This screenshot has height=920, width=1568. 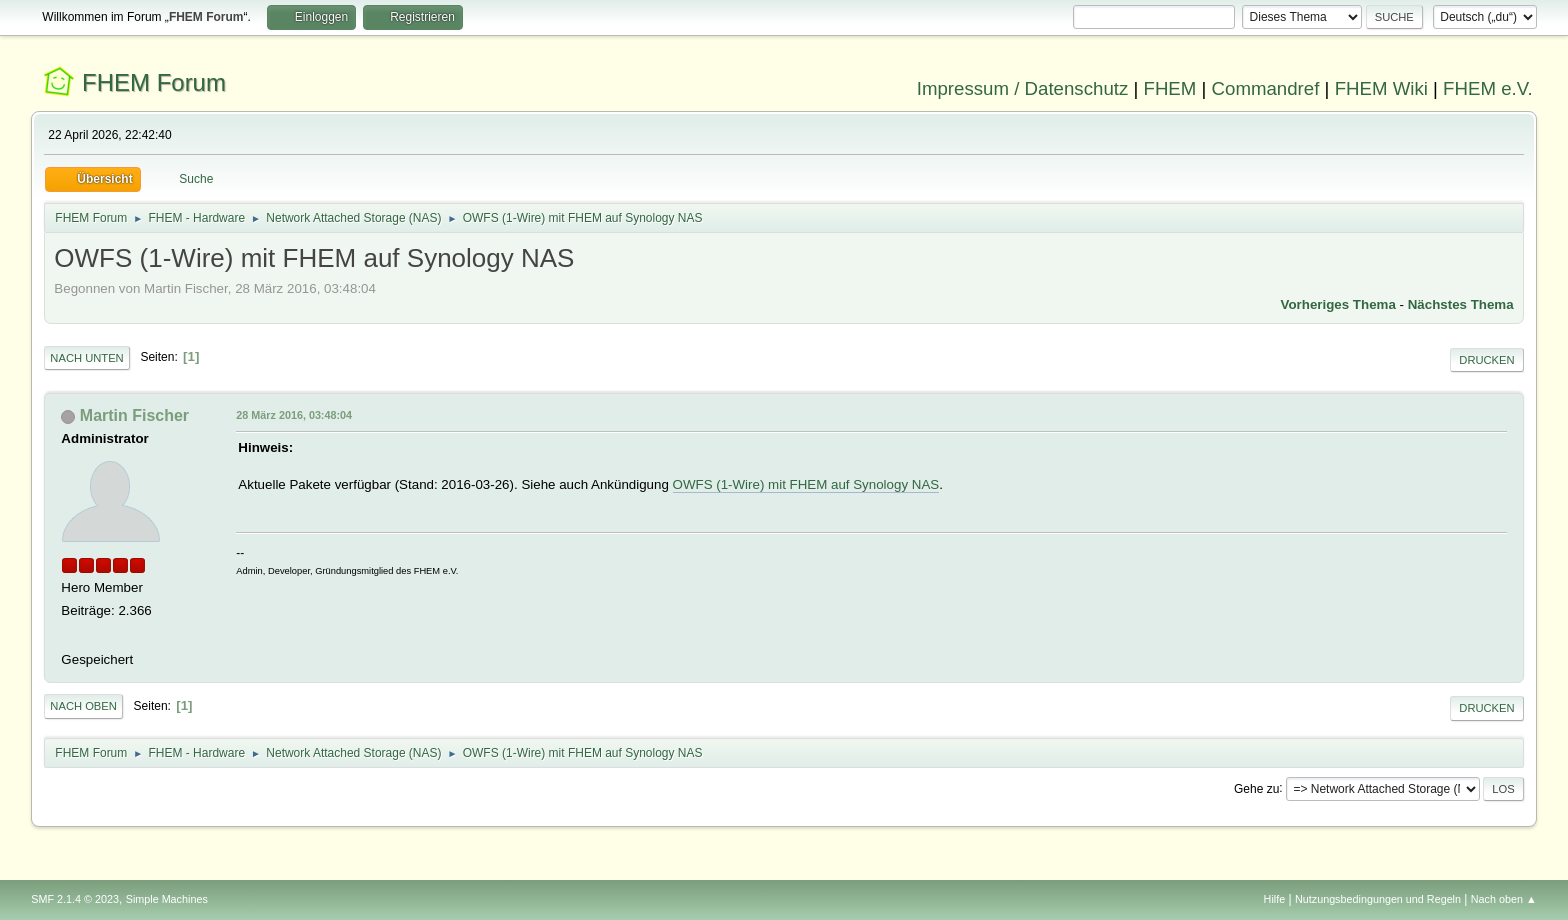 What do you see at coordinates (1504, 899) in the screenshot?
I see `Nach oben ▲` at bounding box center [1504, 899].